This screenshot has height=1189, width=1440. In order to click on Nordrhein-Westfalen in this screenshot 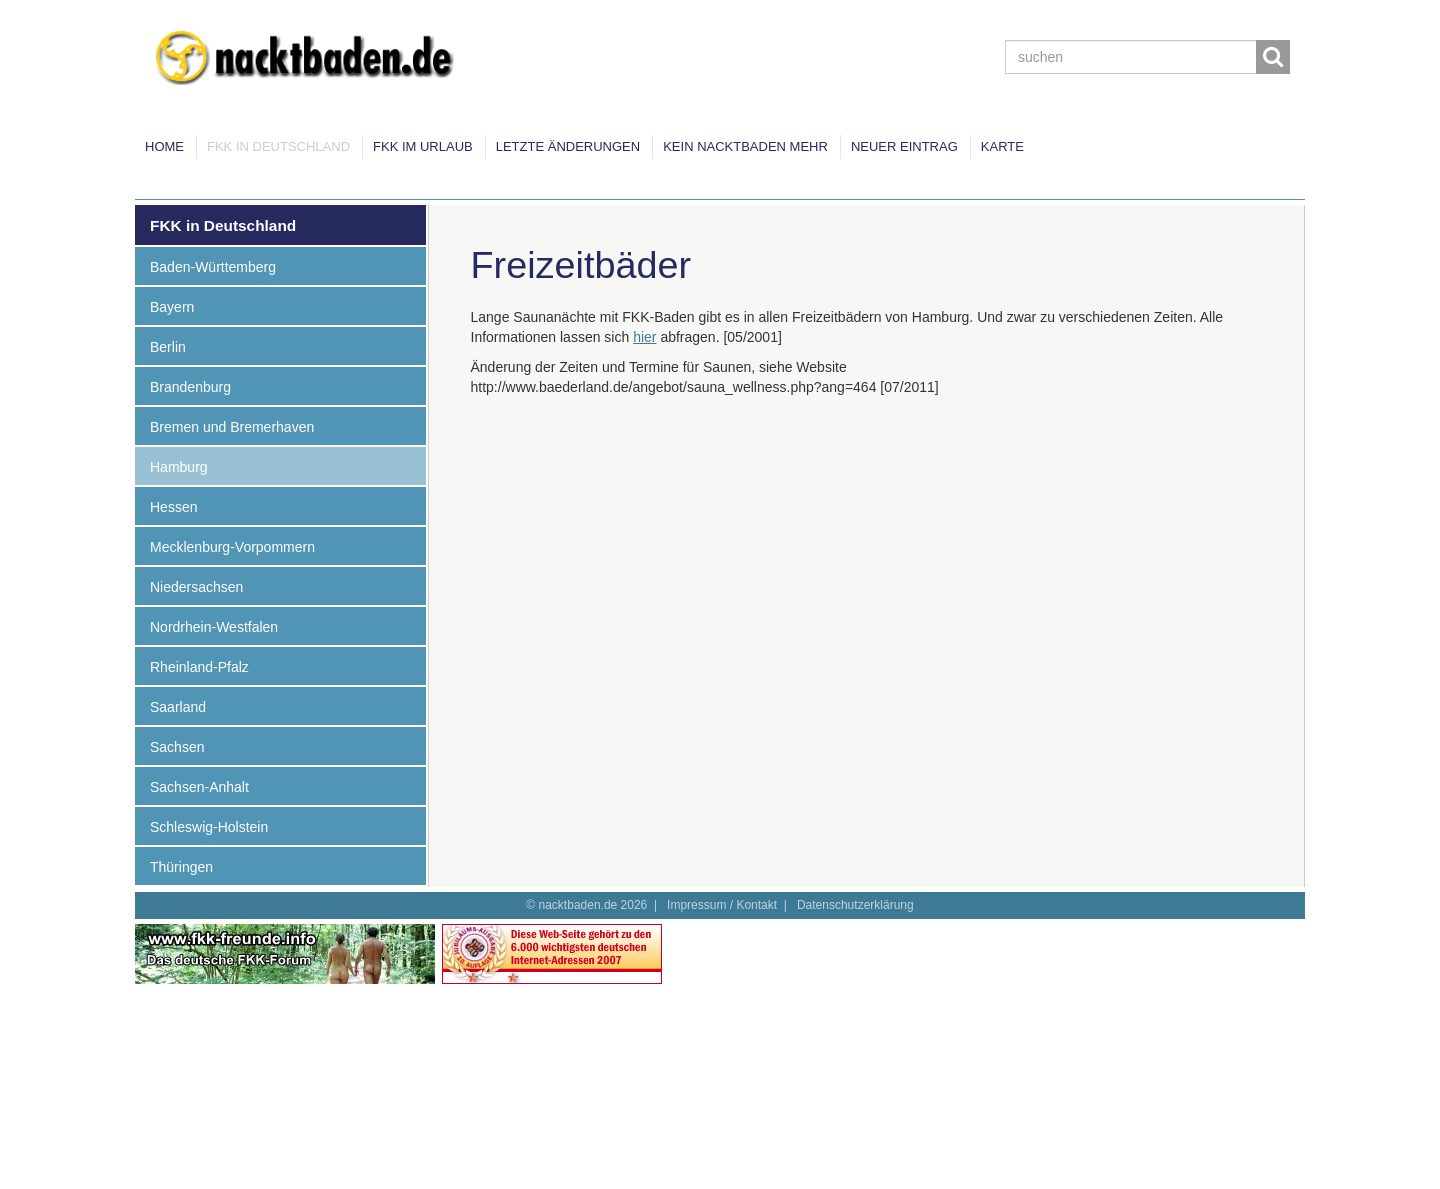, I will do `click(214, 627)`.